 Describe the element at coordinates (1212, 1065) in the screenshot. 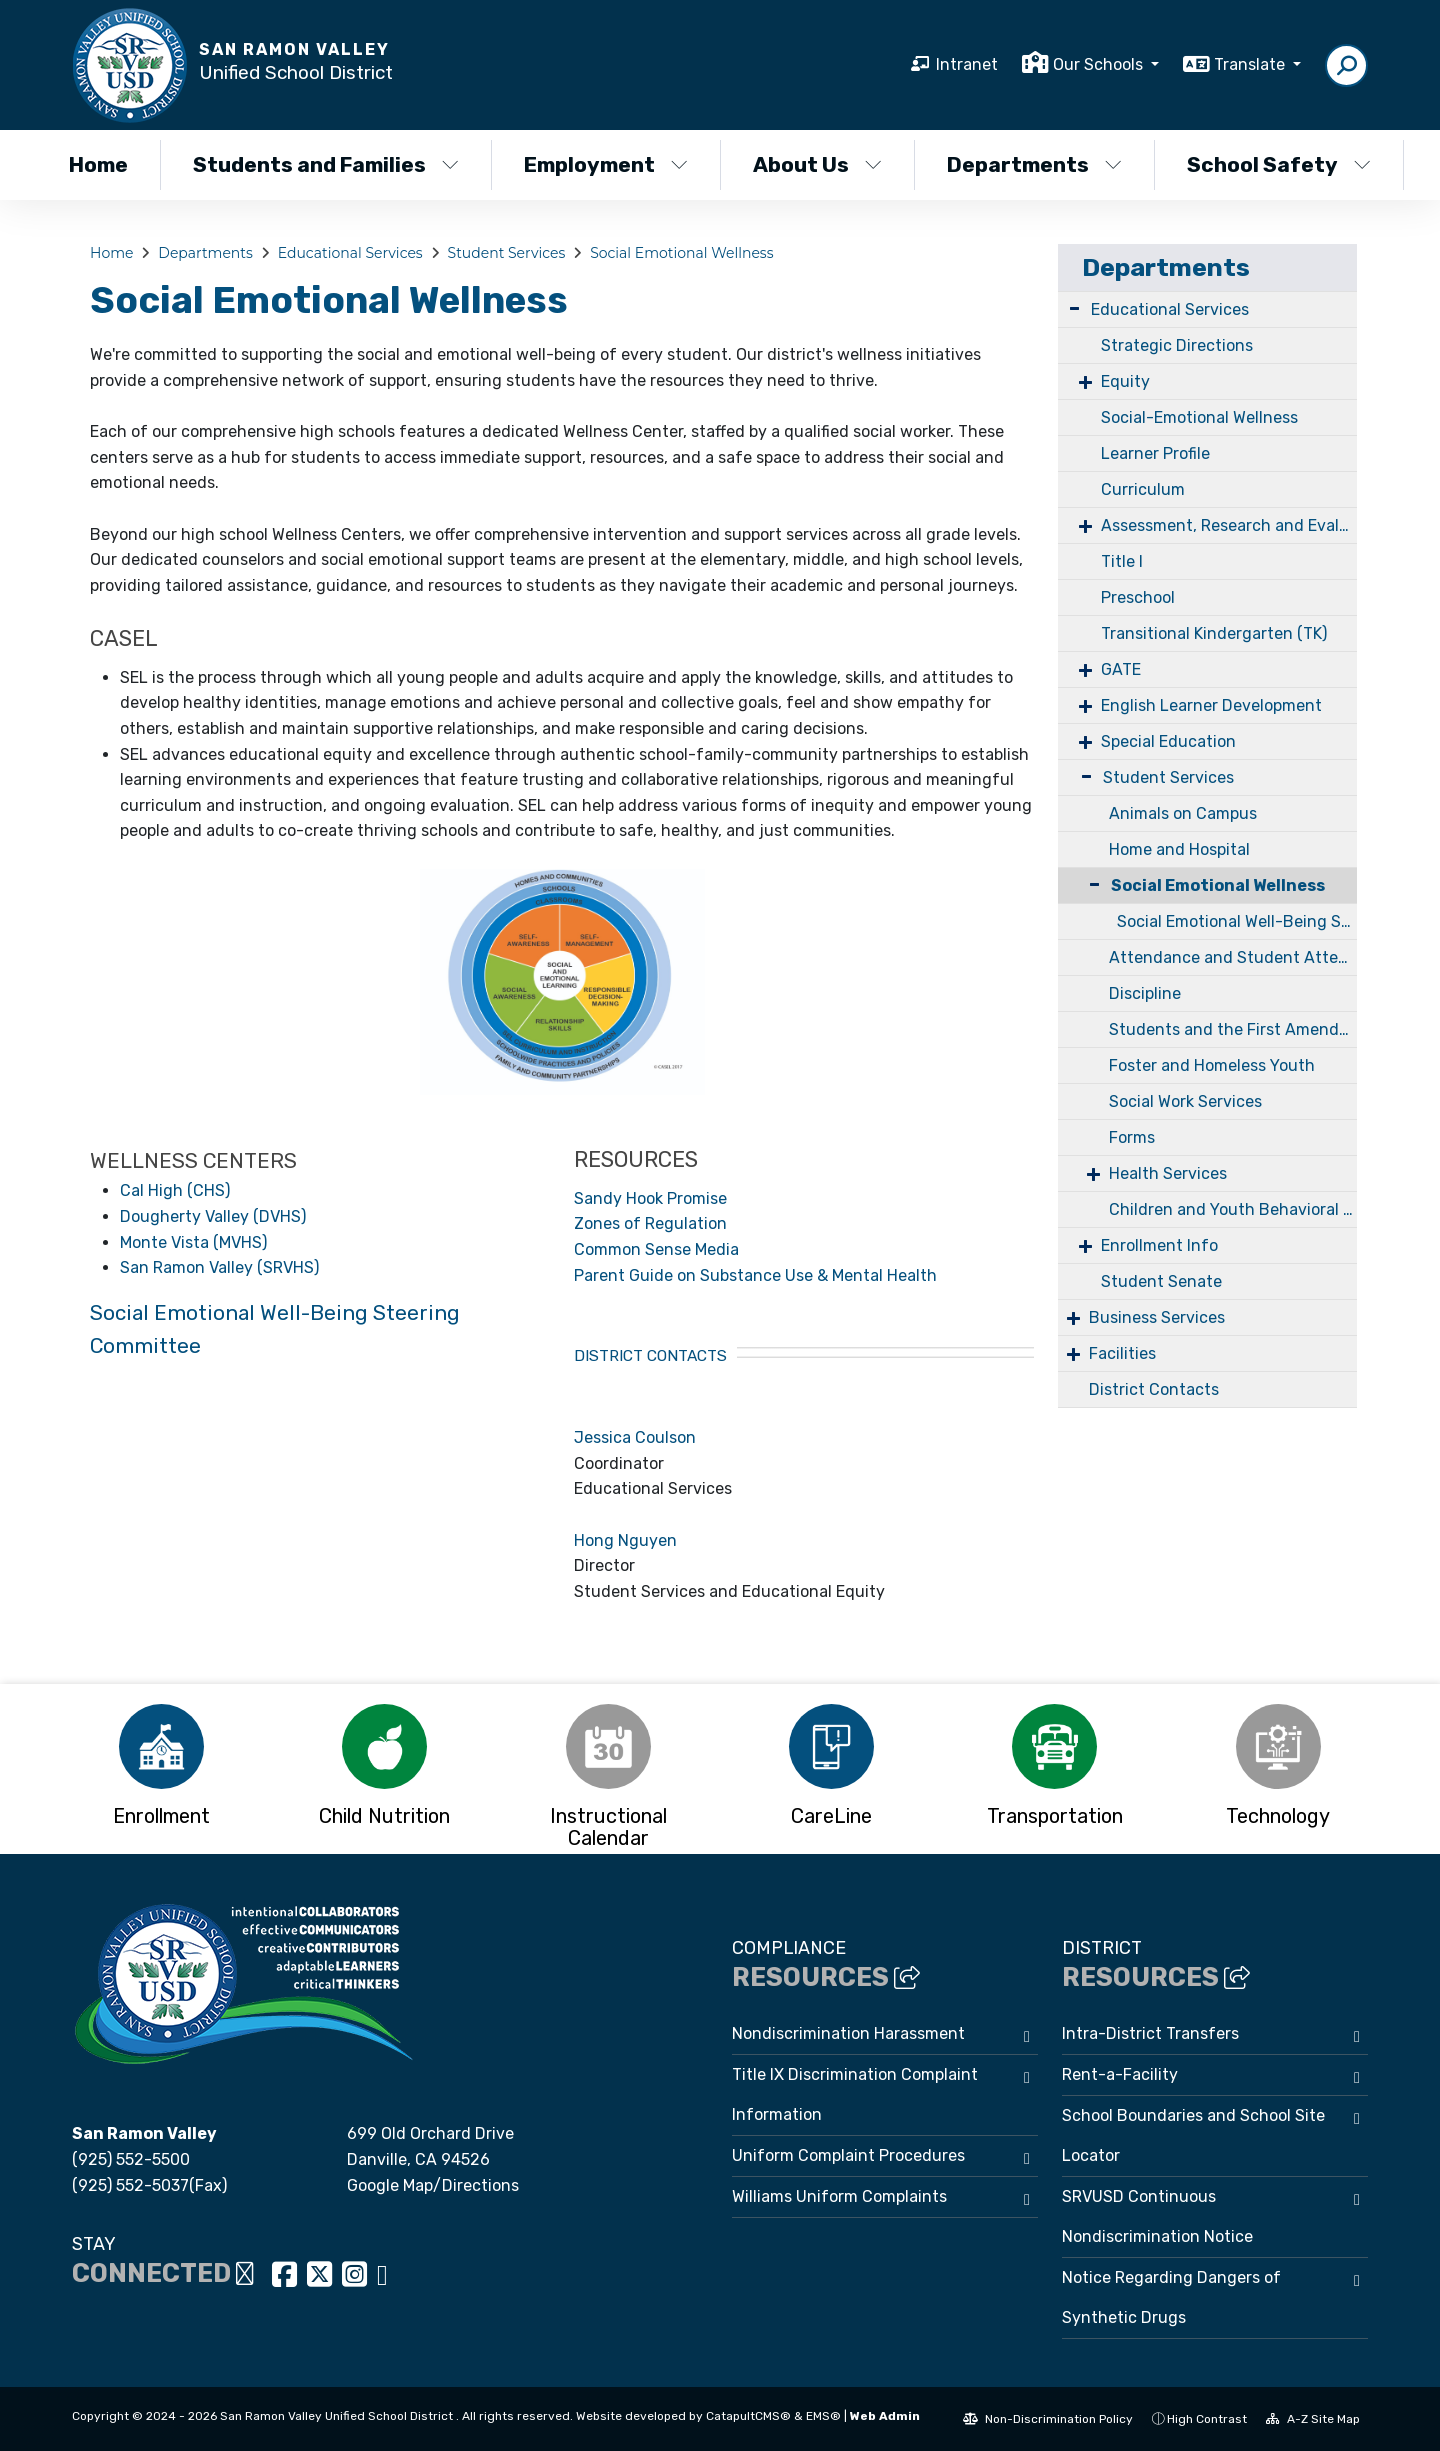

I see `Foster and Homeless Youth` at that location.